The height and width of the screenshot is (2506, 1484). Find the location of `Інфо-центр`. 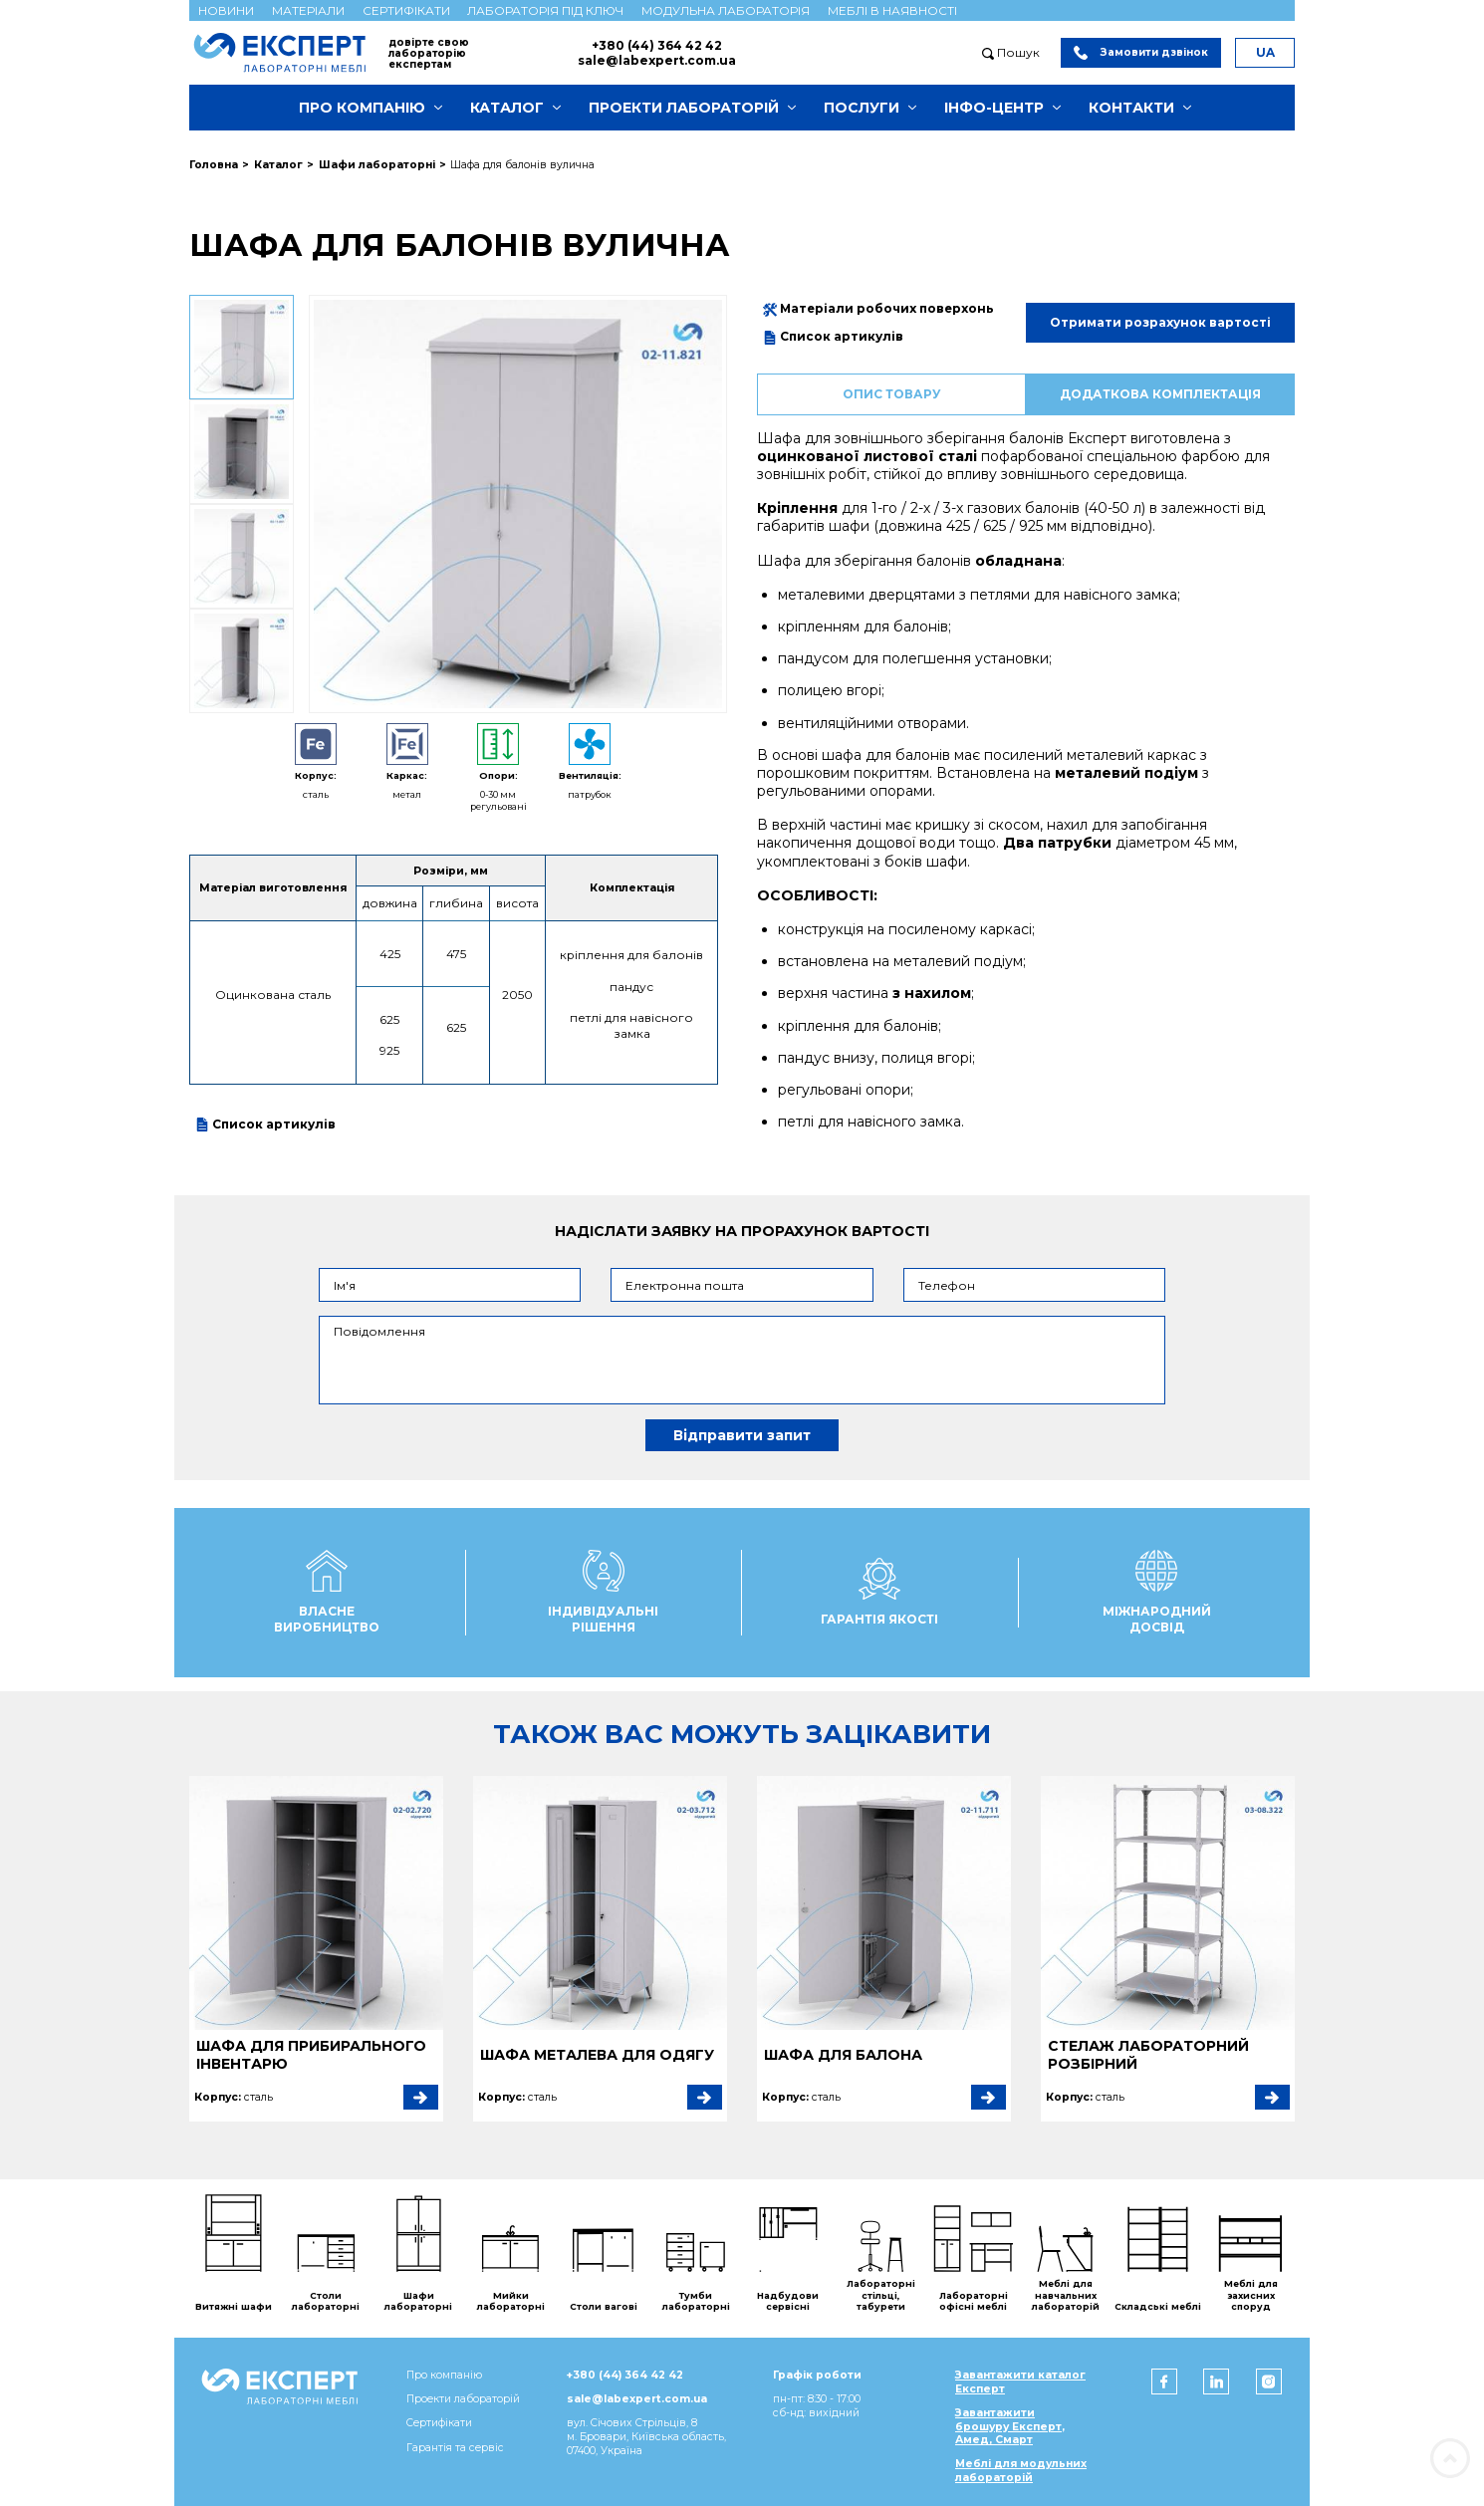

Інфо-центр is located at coordinates (994, 108).